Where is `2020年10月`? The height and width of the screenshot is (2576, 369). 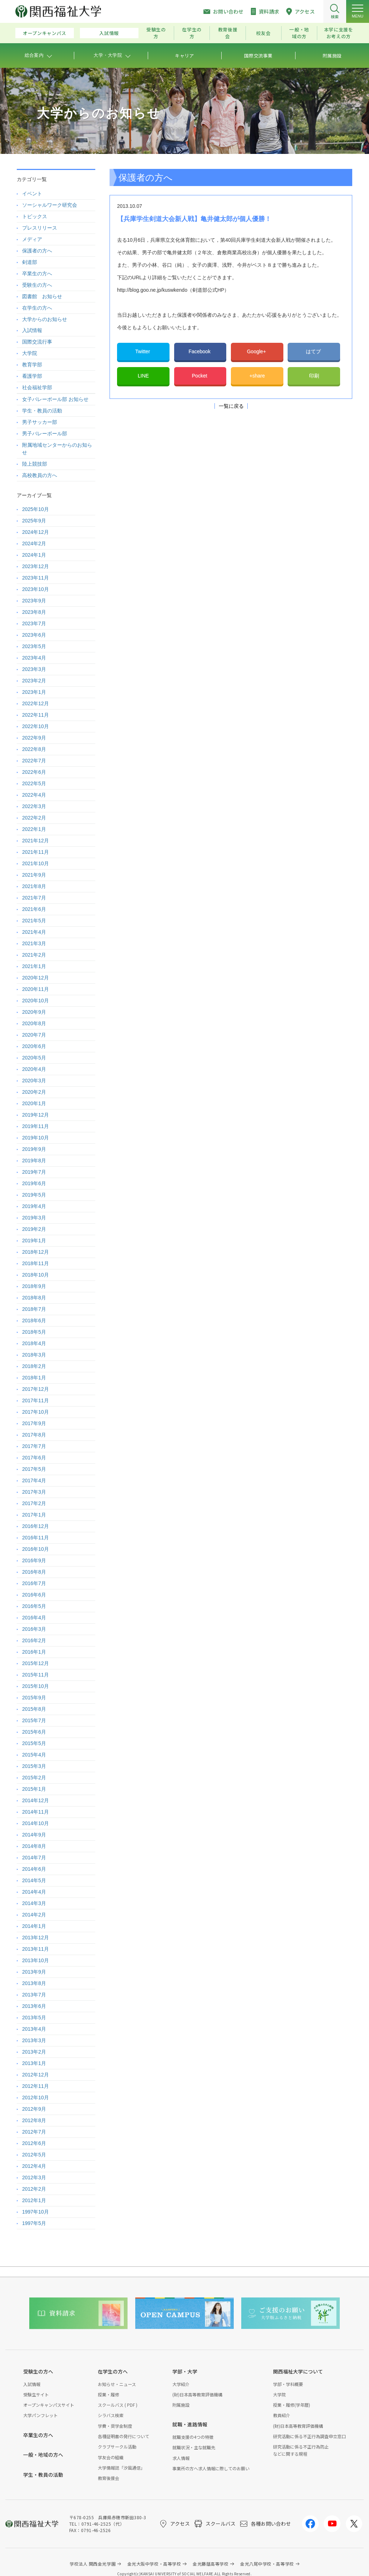 2020年10月 is located at coordinates (35, 1000).